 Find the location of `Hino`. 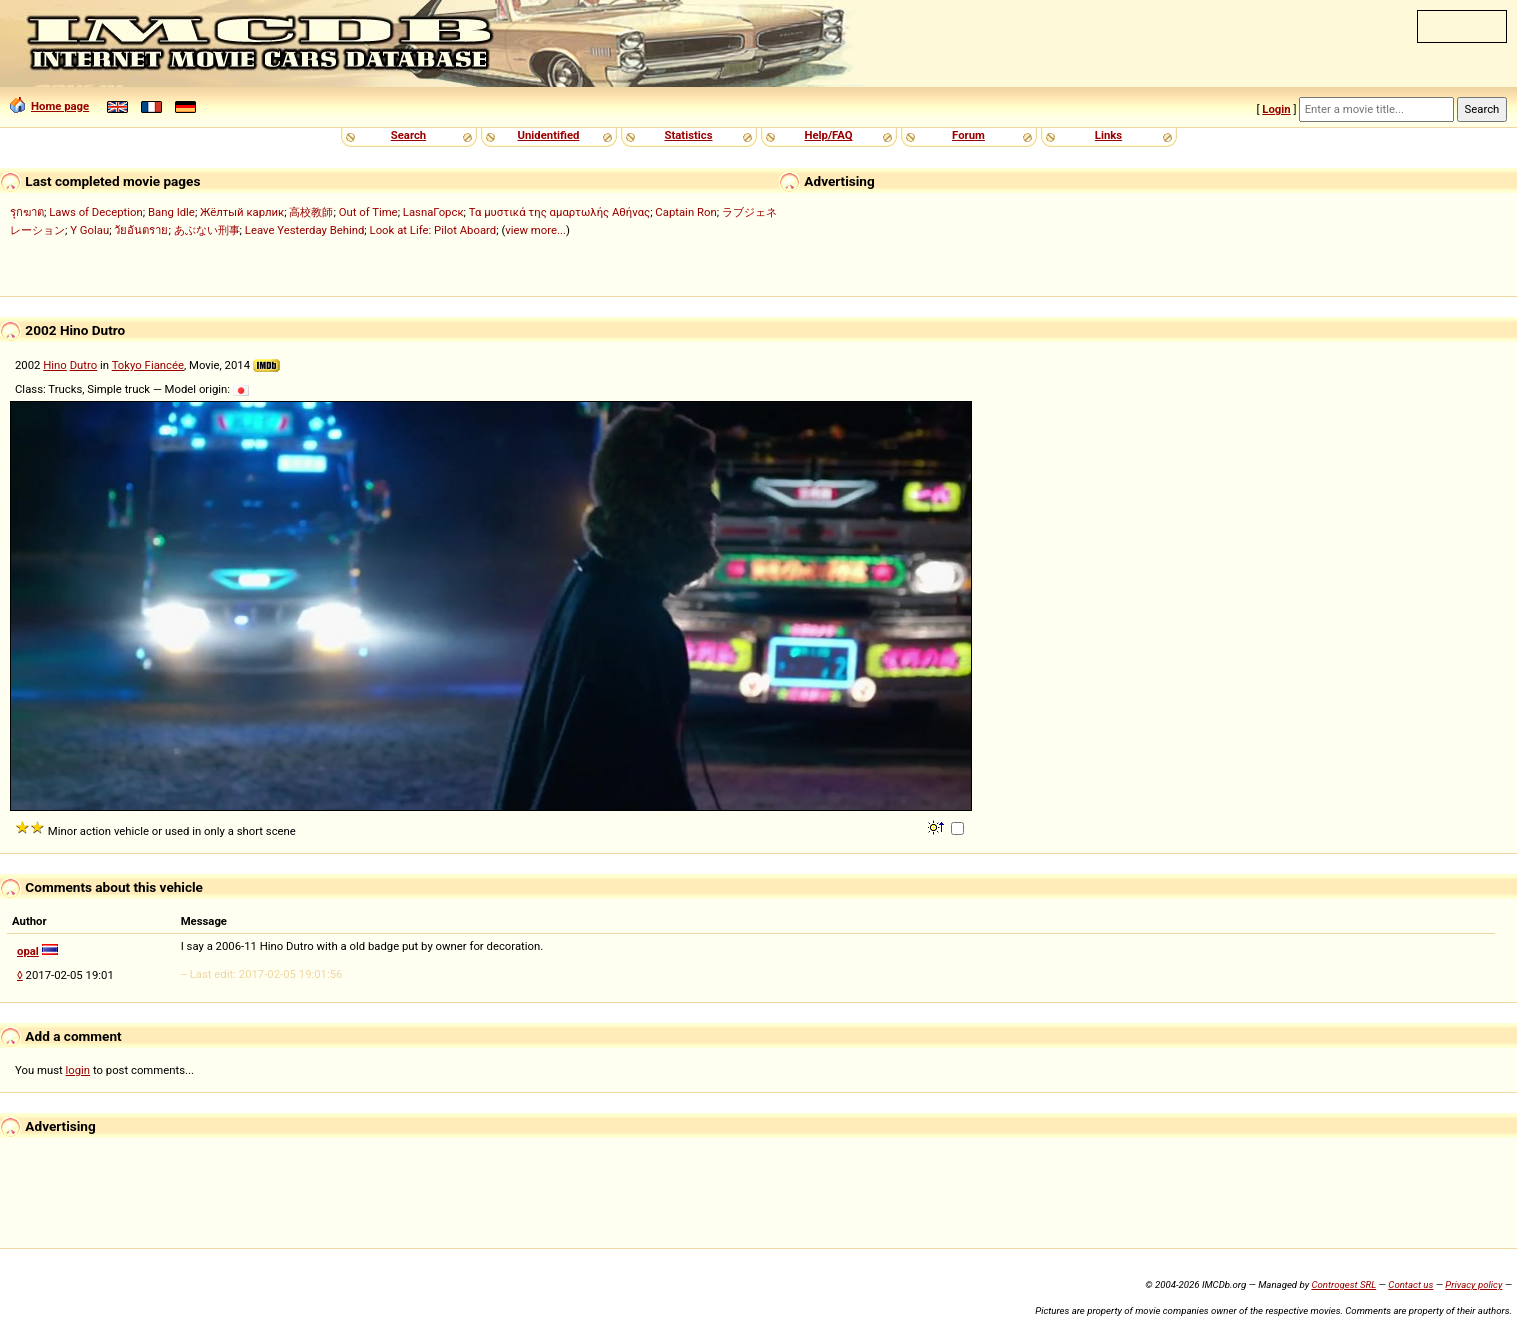

Hino is located at coordinates (55, 365).